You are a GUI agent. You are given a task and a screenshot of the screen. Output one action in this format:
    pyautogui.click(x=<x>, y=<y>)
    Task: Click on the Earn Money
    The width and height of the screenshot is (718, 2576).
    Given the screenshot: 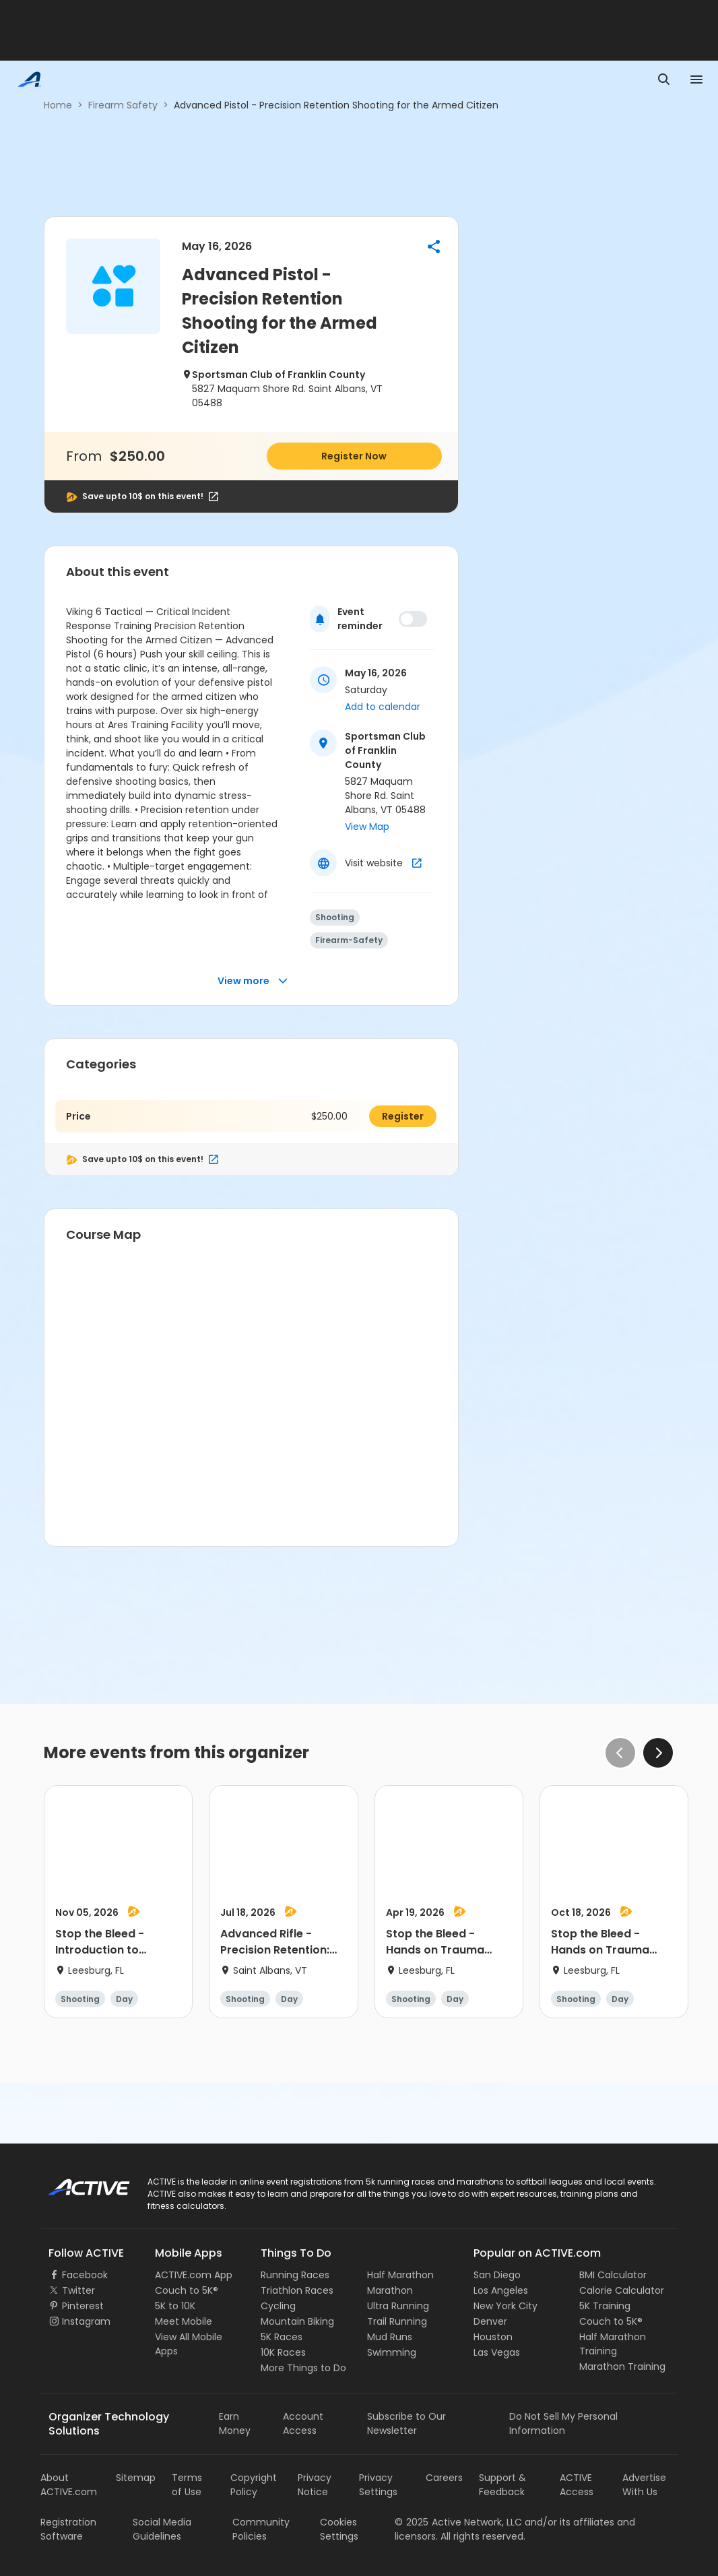 What is the action you would take?
    pyautogui.click(x=235, y=2423)
    